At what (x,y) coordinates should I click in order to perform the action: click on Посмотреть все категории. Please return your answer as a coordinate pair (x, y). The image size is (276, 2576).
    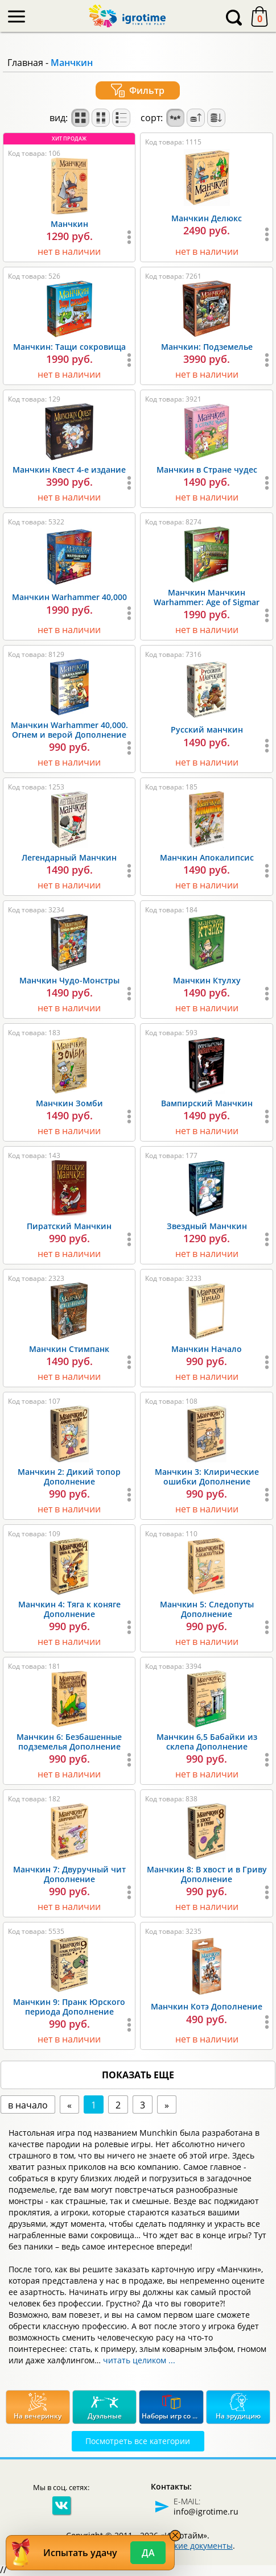
    Looking at the image, I should click on (137, 2441).